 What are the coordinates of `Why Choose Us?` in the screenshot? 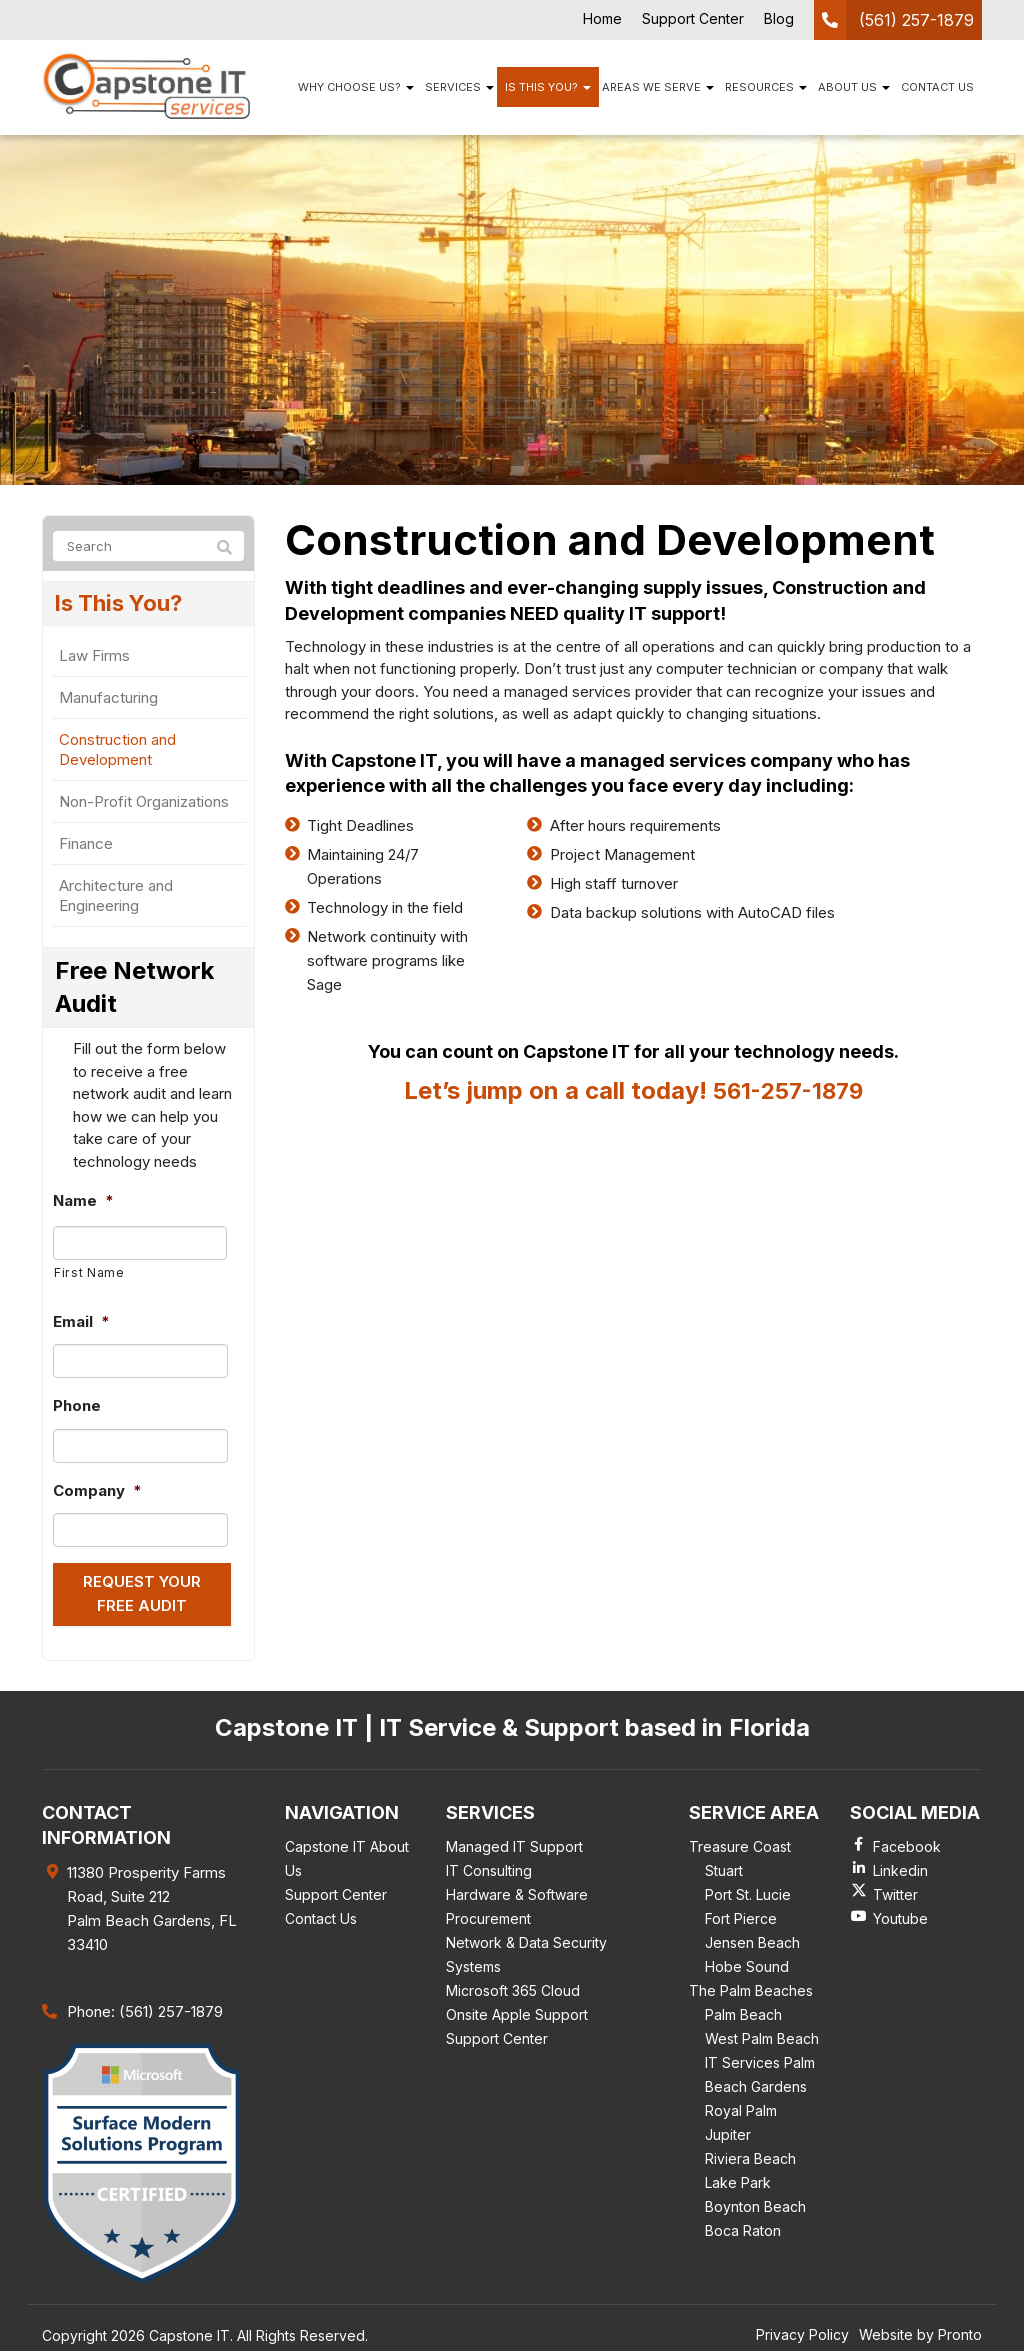 It's located at (356, 87).